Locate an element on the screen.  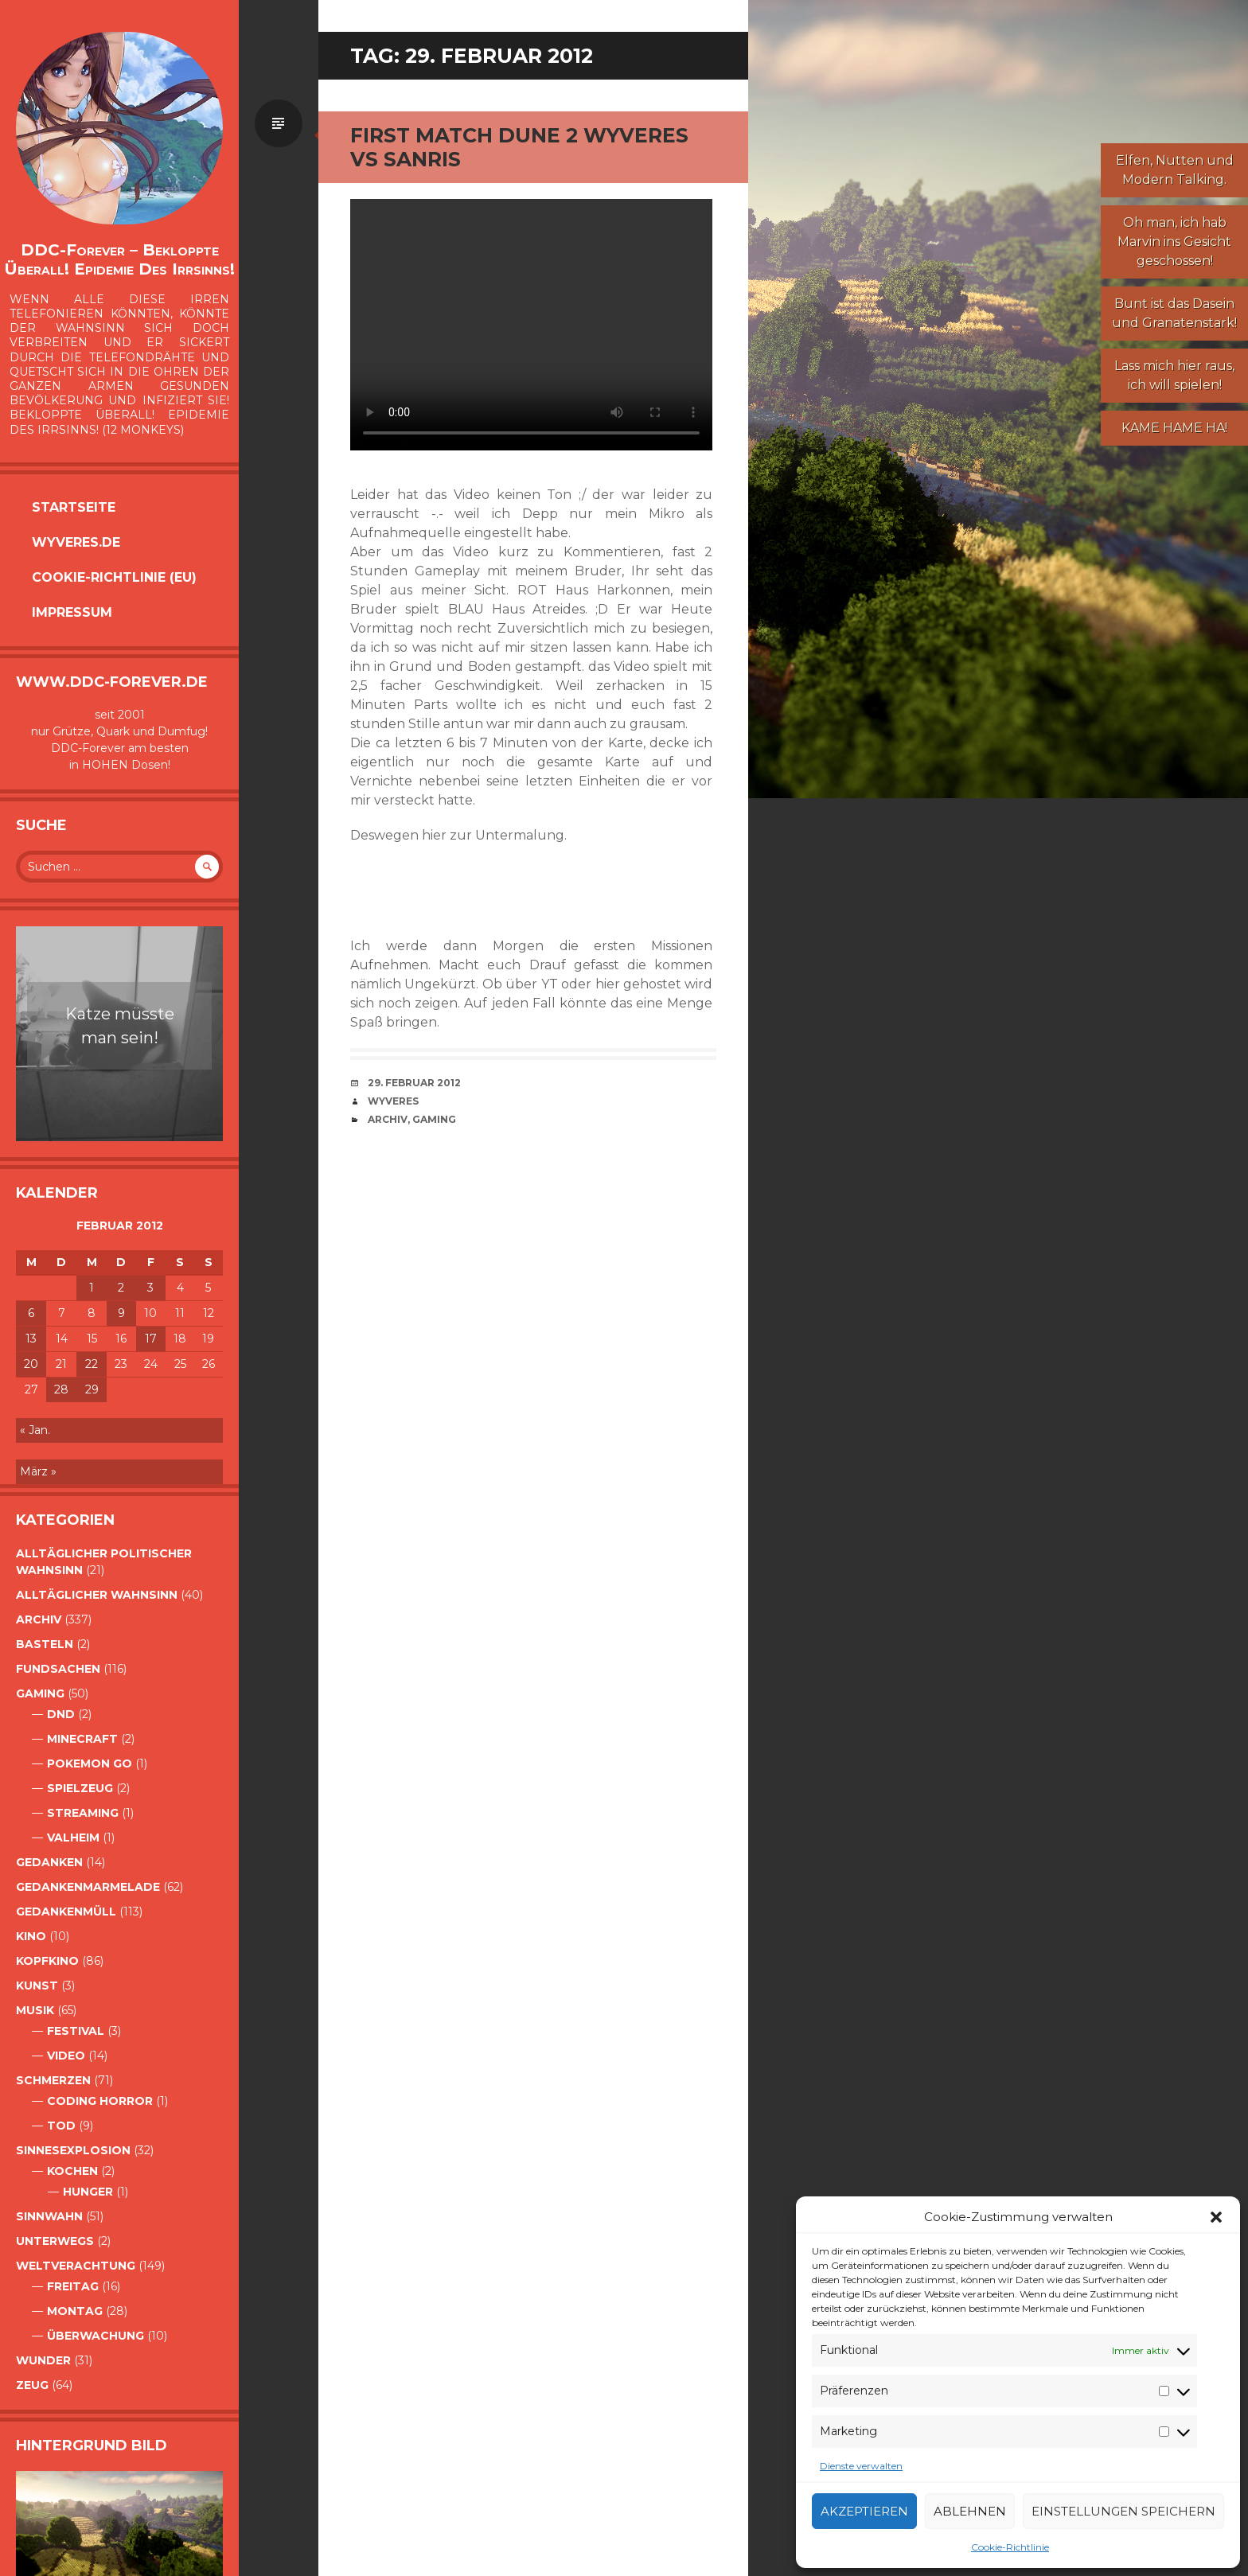
9 [Beiträge veröffentlicht am 9. February 2012] is located at coordinates (121, 1313).